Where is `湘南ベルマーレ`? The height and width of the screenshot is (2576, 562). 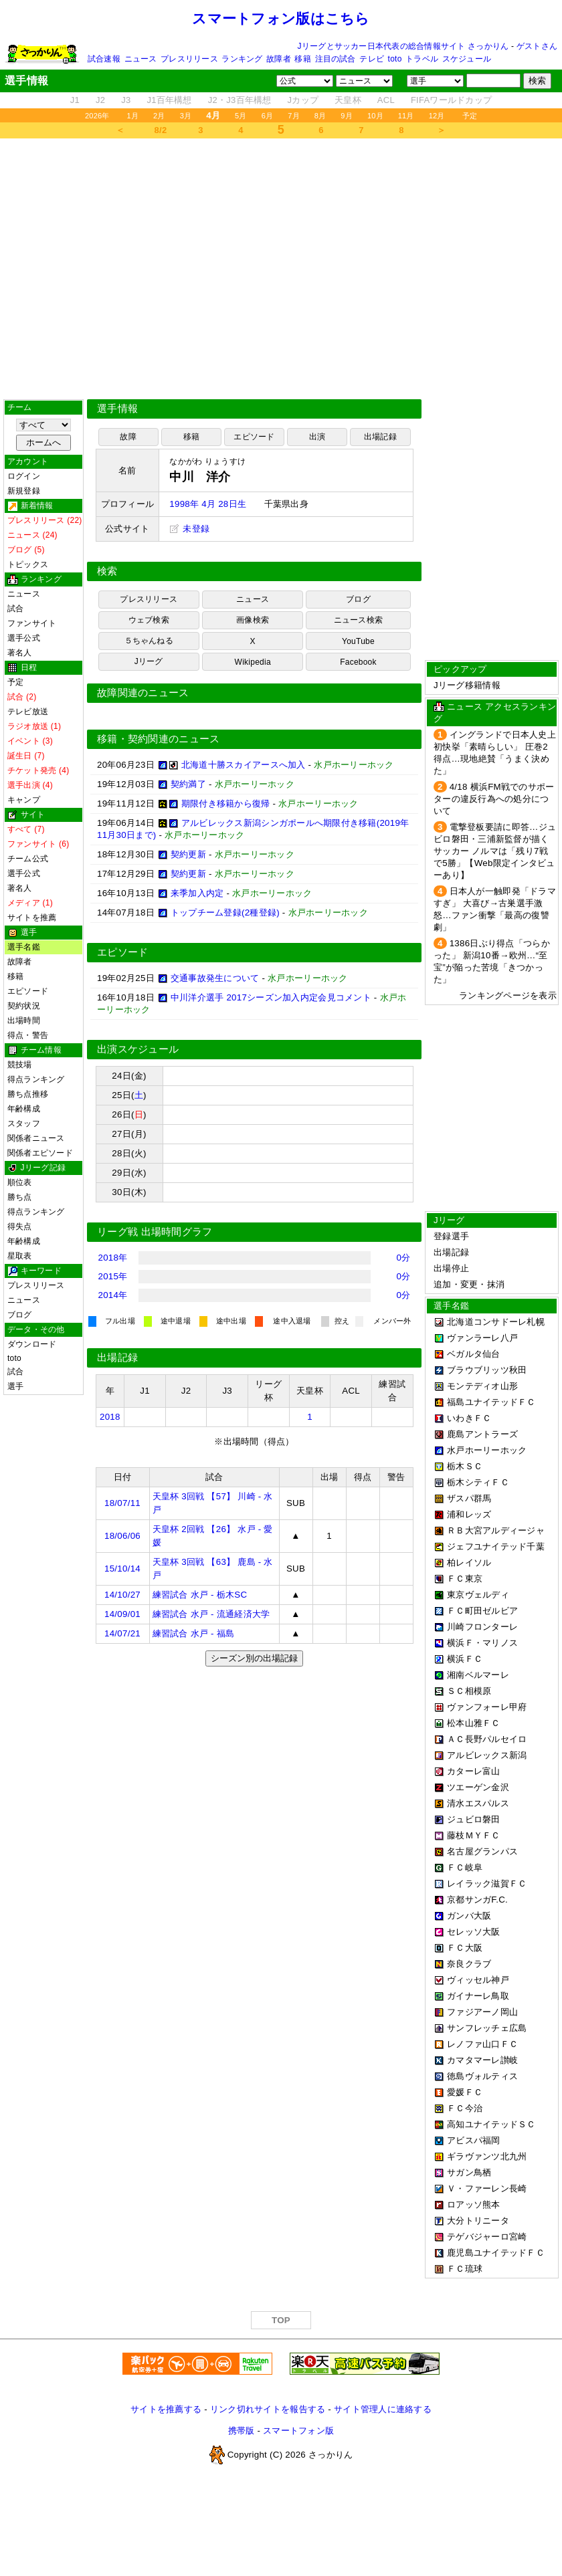
湘南ベルマーレ is located at coordinates (478, 1675).